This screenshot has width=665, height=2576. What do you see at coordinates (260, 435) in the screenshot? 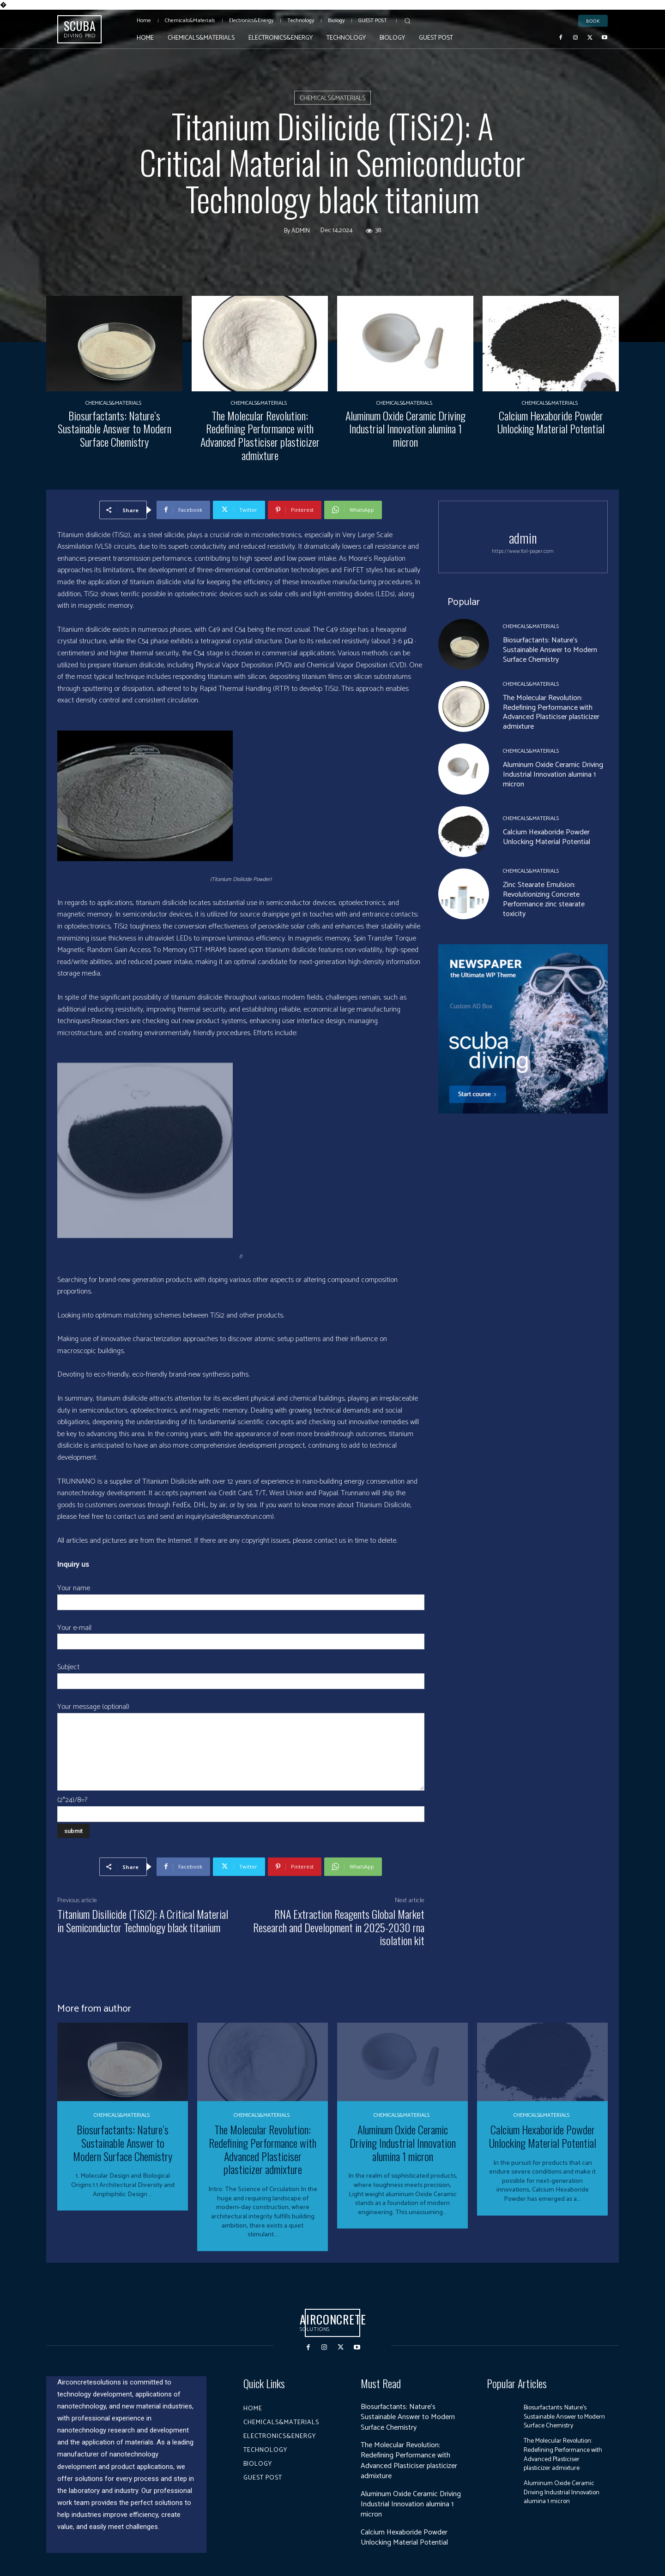
I see `The Molecular Revolution: Redefining Performance with Advanced Plasticiser plasticizer admixture` at bounding box center [260, 435].